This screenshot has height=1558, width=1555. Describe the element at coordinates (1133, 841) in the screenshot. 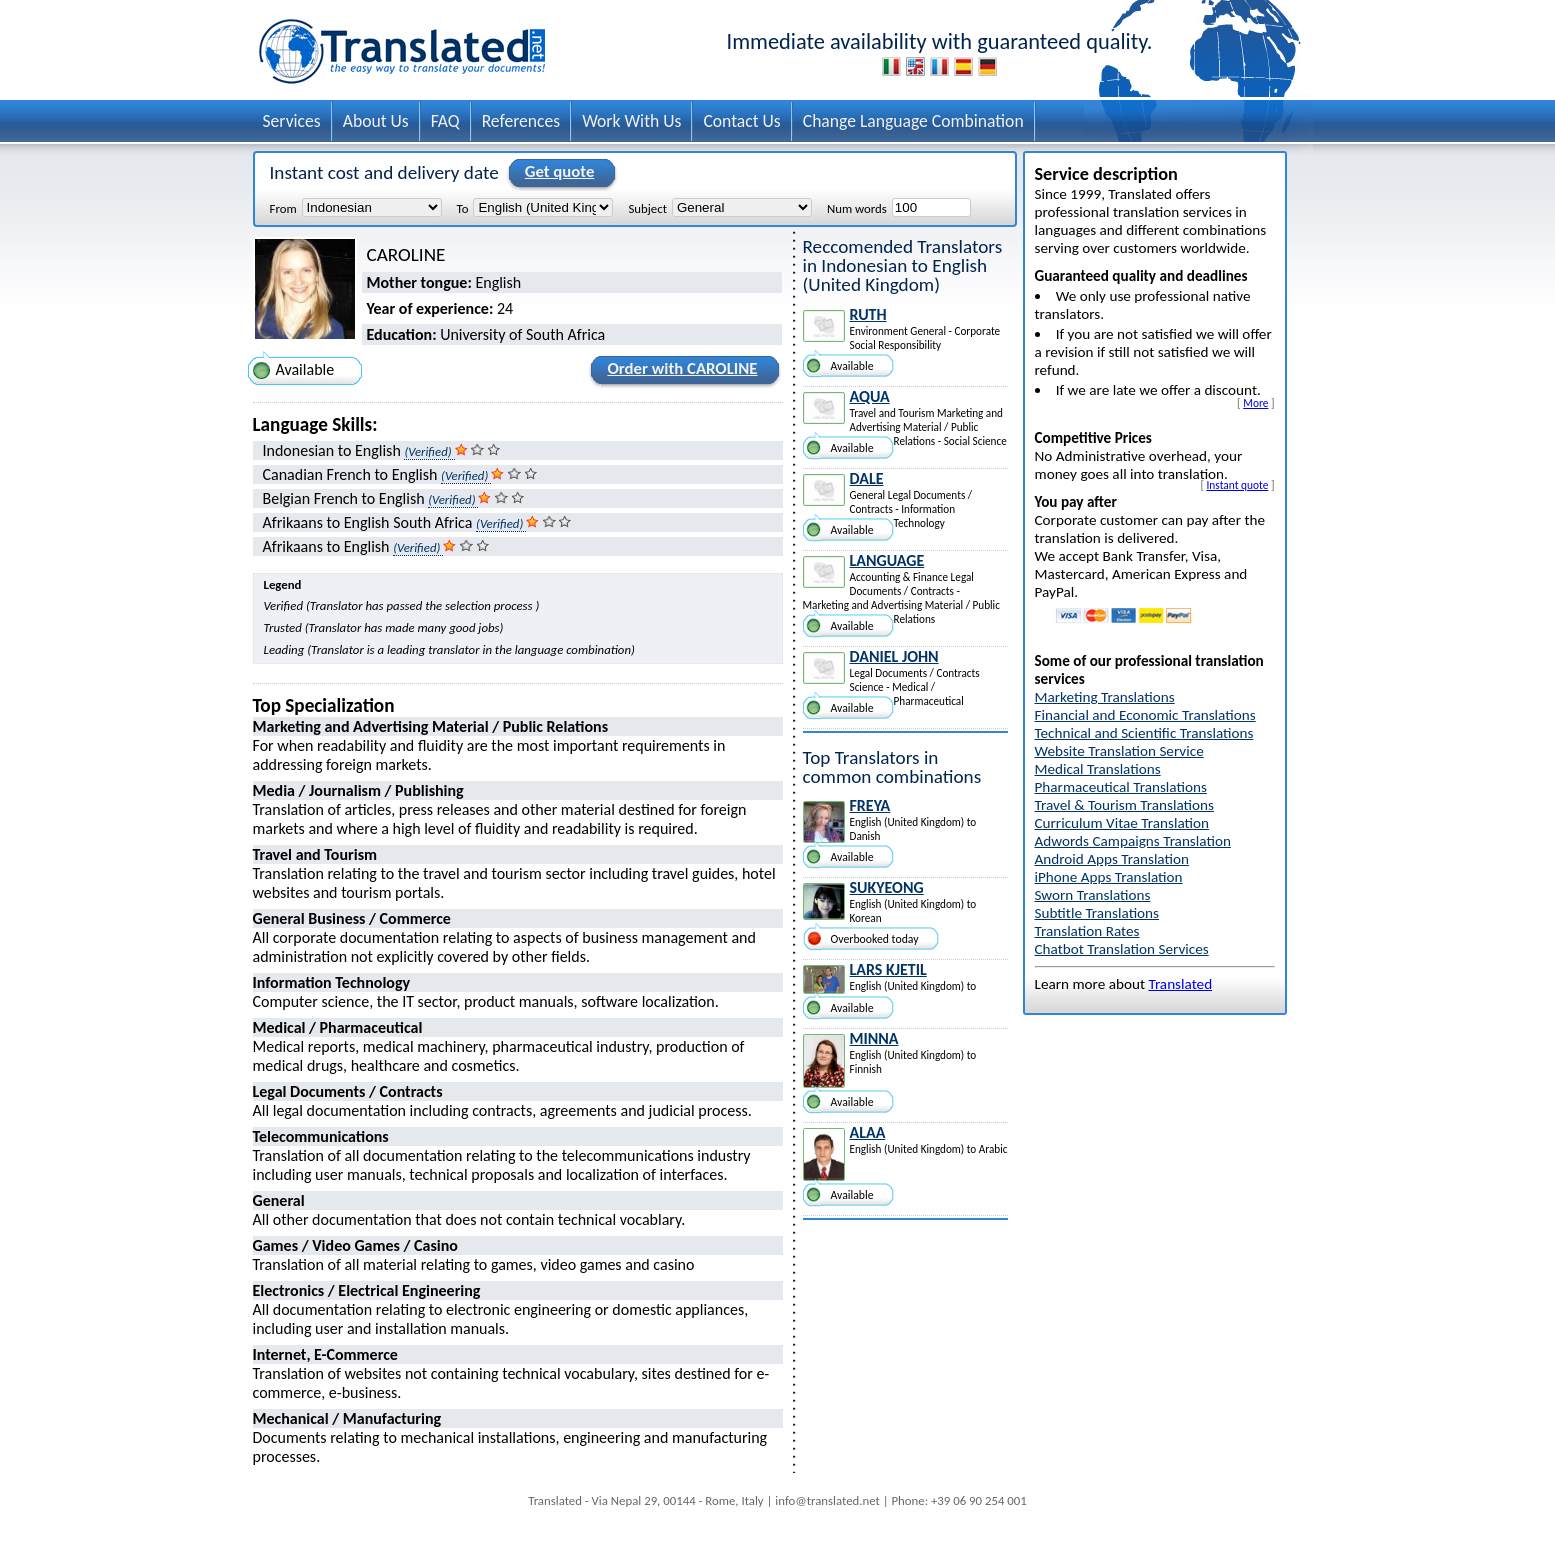

I see `Adwords Campaigns Translation` at that location.